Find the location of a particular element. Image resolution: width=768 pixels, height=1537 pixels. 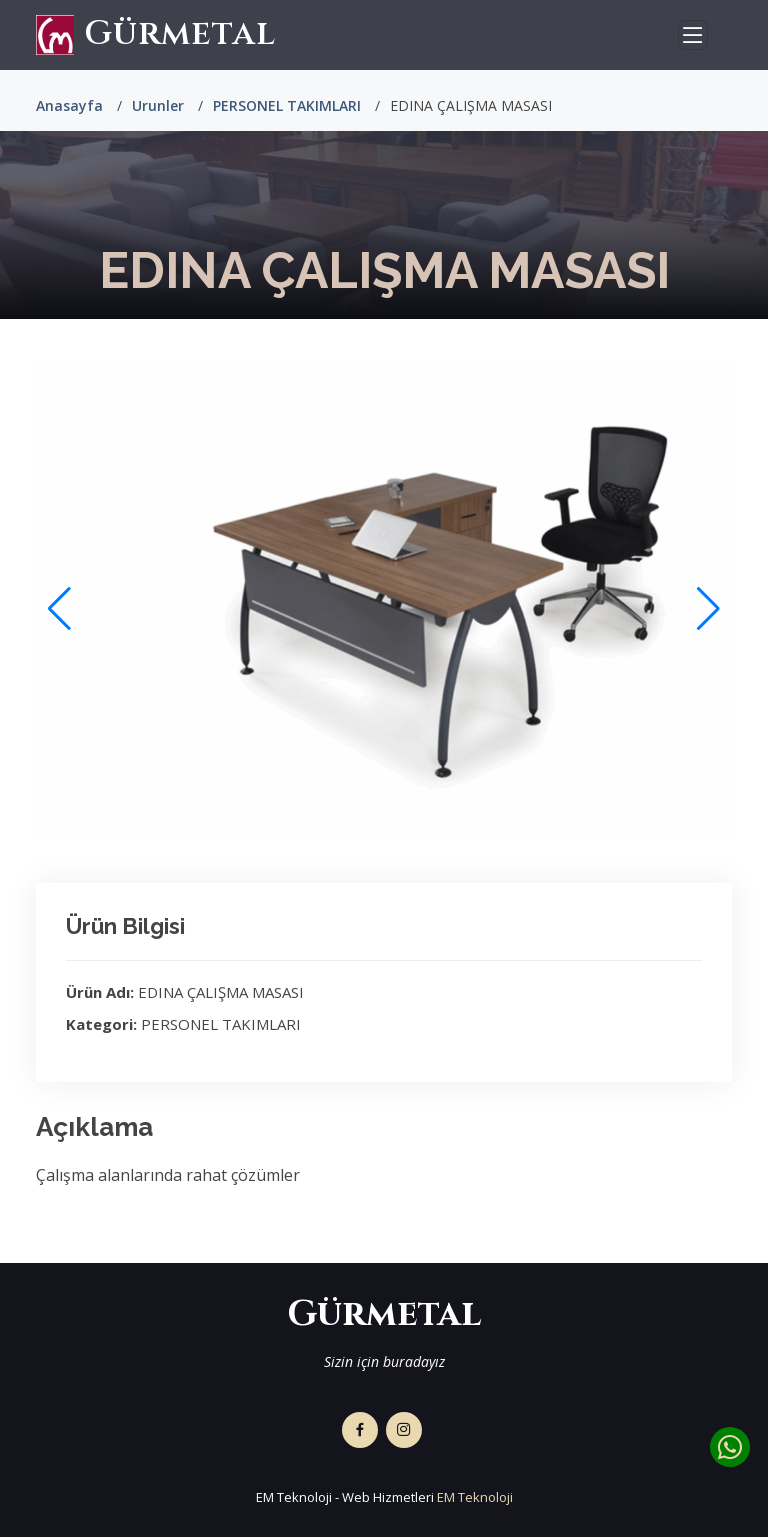

Urunler is located at coordinates (158, 105).